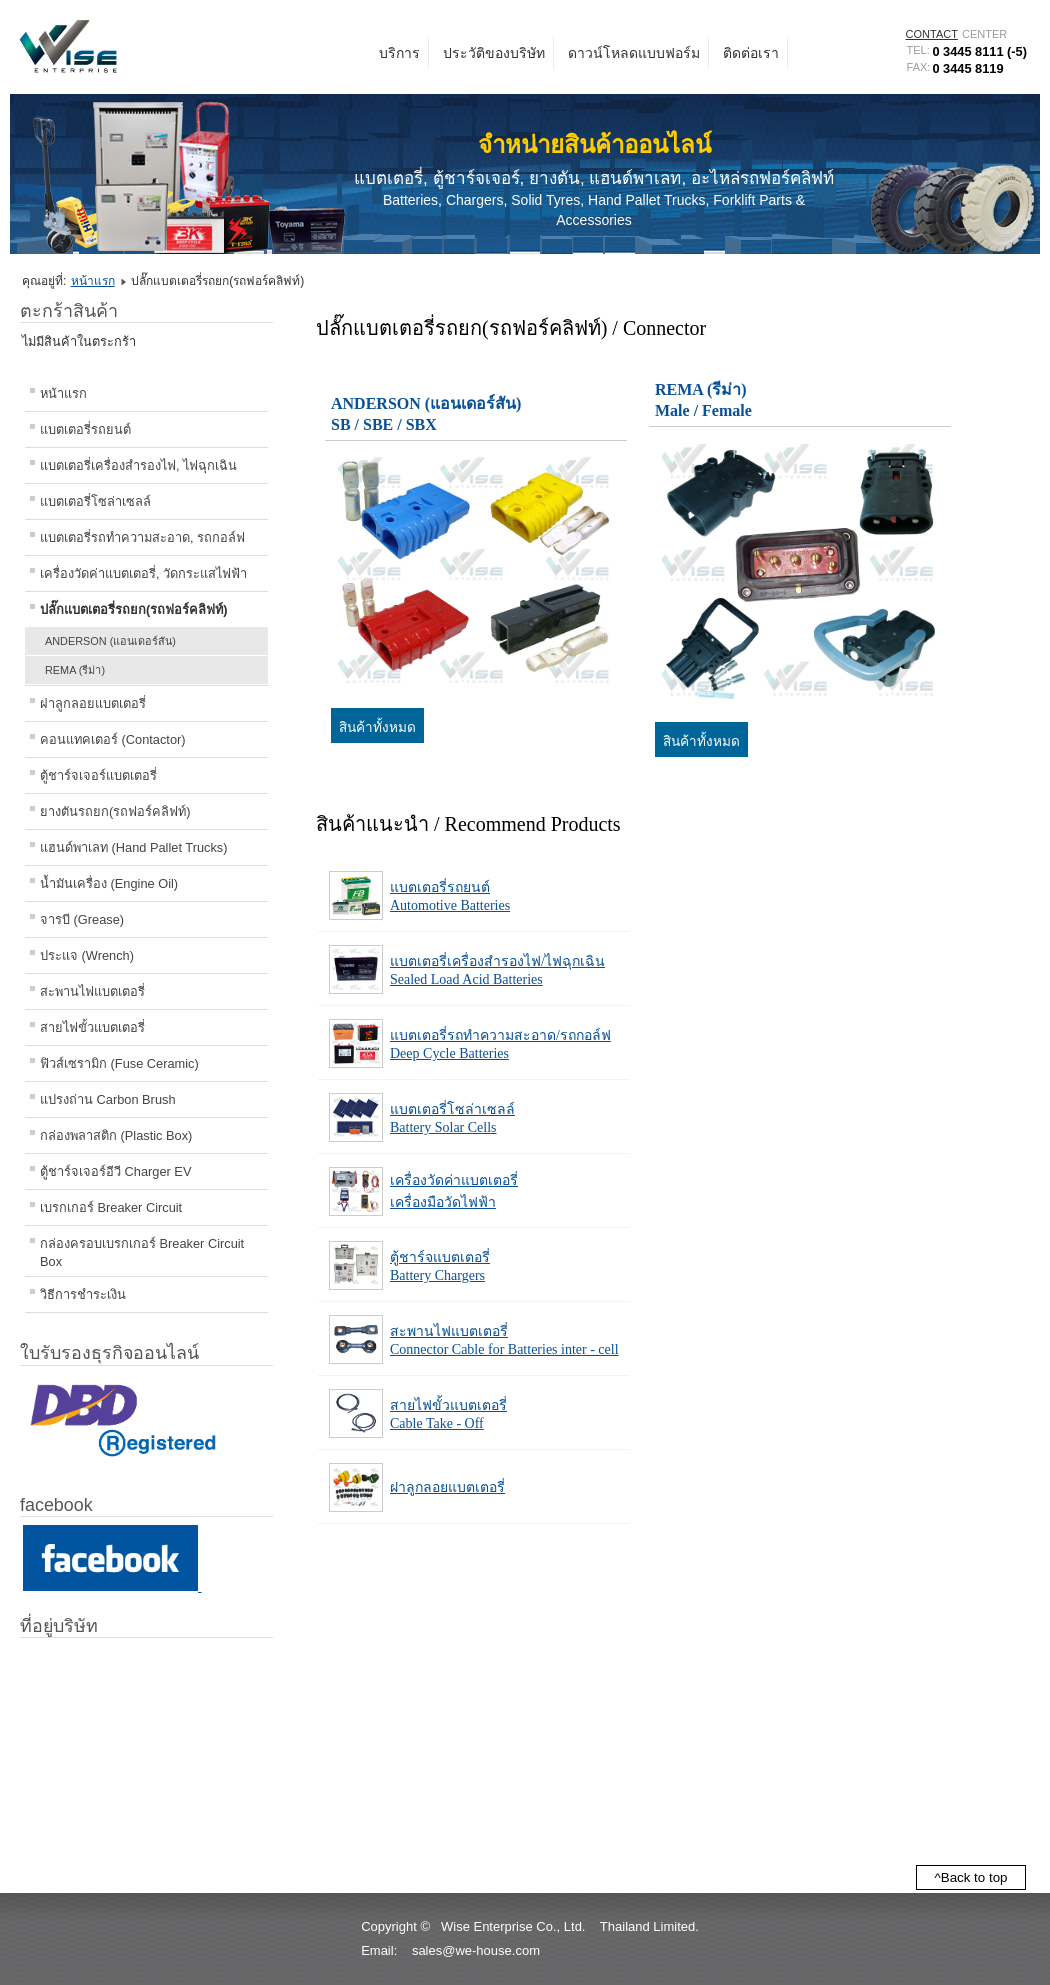 This screenshot has width=1050, height=1985. What do you see at coordinates (494, 53) in the screenshot?
I see `ประวัติของบริษัท` at bounding box center [494, 53].